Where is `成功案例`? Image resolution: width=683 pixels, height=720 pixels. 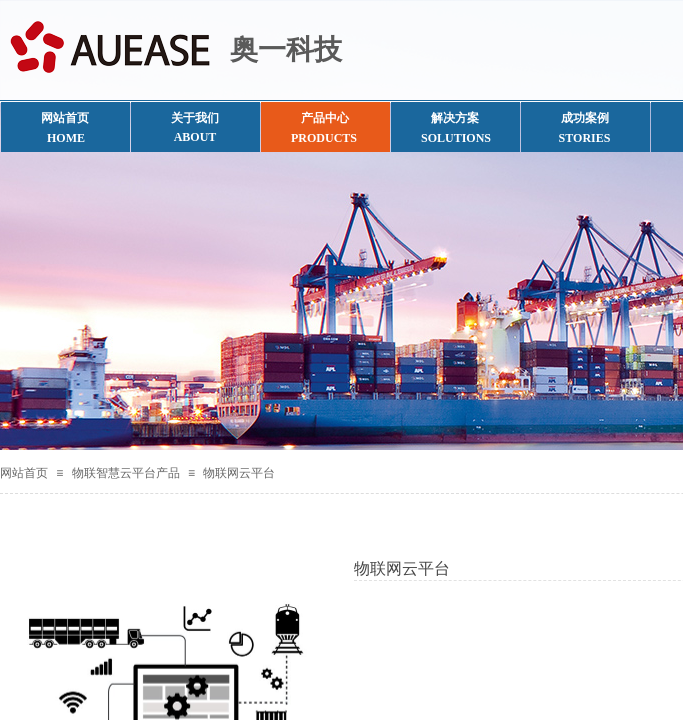 成功案例 is located at coordinates (585, 118).